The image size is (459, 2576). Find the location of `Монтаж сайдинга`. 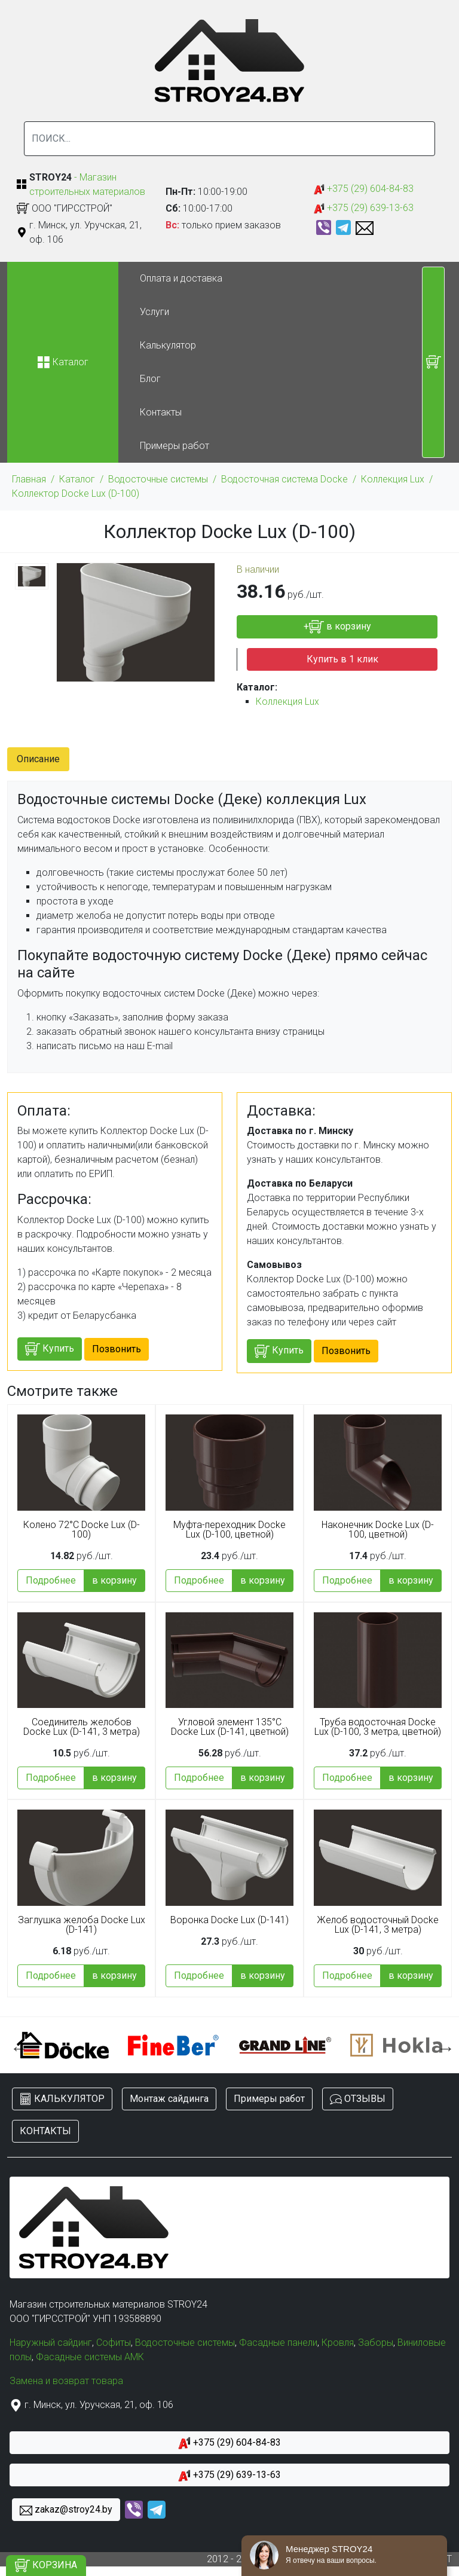

Монтаж сайдинга is located at coordinates (169, 2098).